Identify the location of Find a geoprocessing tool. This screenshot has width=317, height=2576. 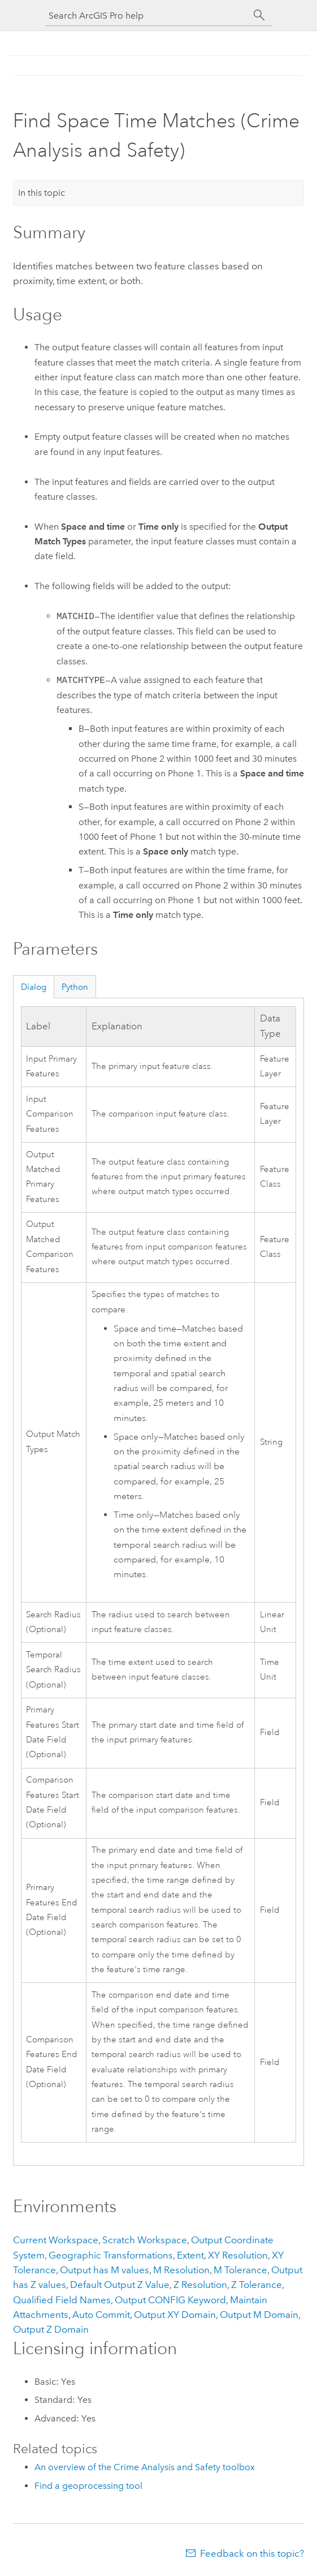
(88, 2485).